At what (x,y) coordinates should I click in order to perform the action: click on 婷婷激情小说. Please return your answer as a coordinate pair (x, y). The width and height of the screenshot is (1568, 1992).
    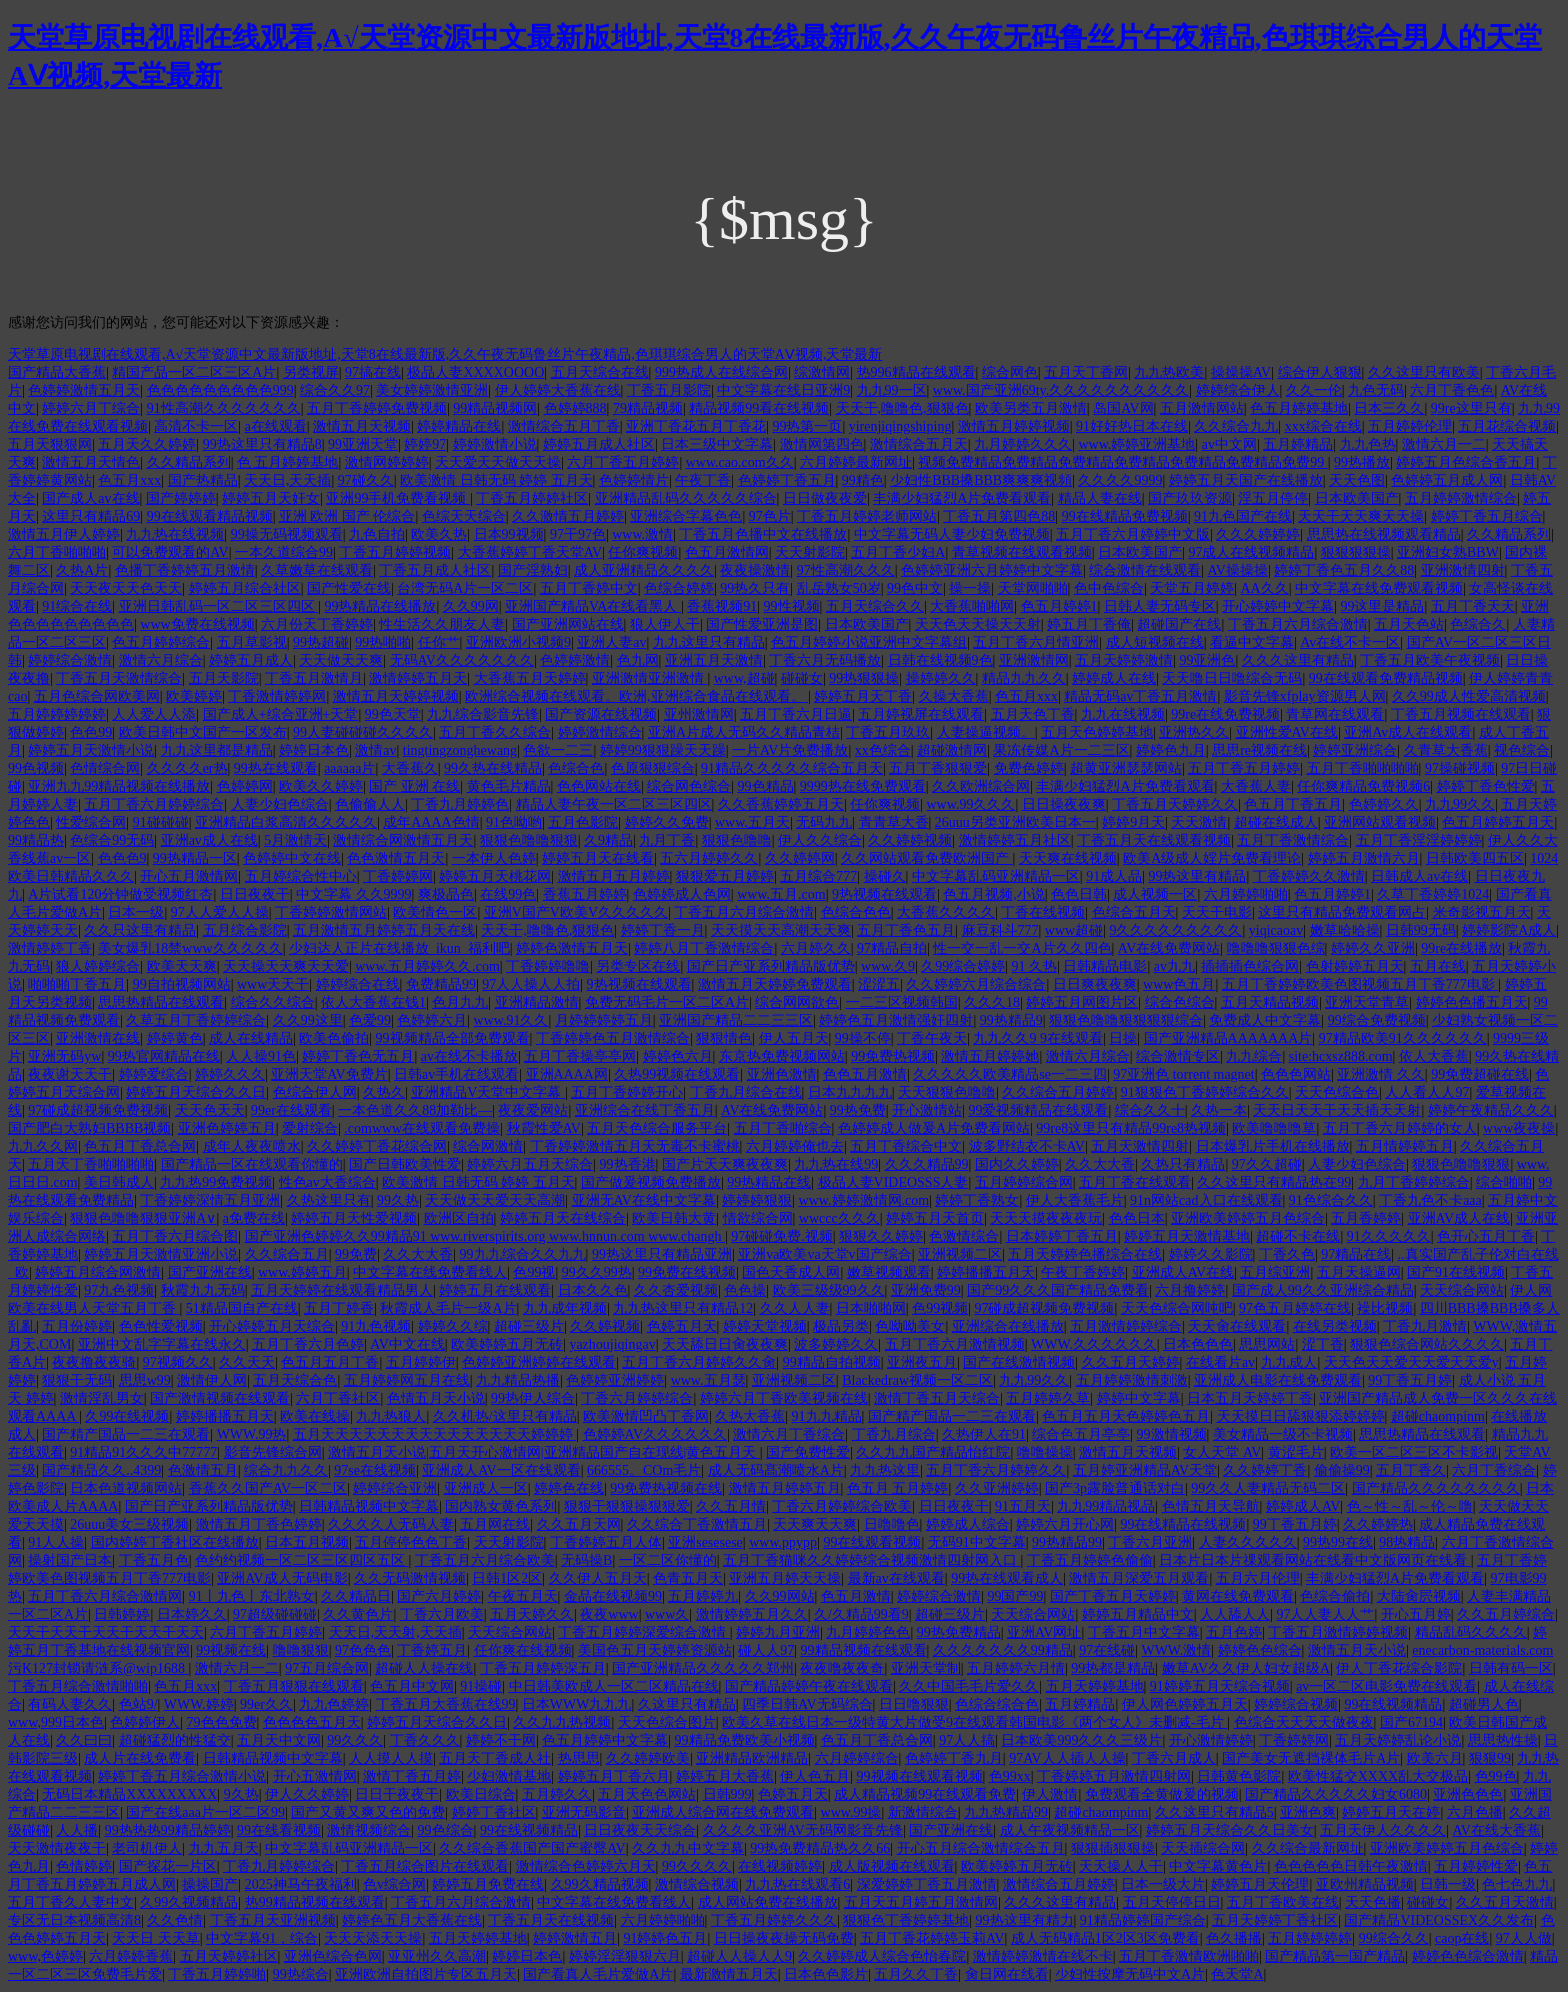
    Looking at the image, I should click on (495, 444).